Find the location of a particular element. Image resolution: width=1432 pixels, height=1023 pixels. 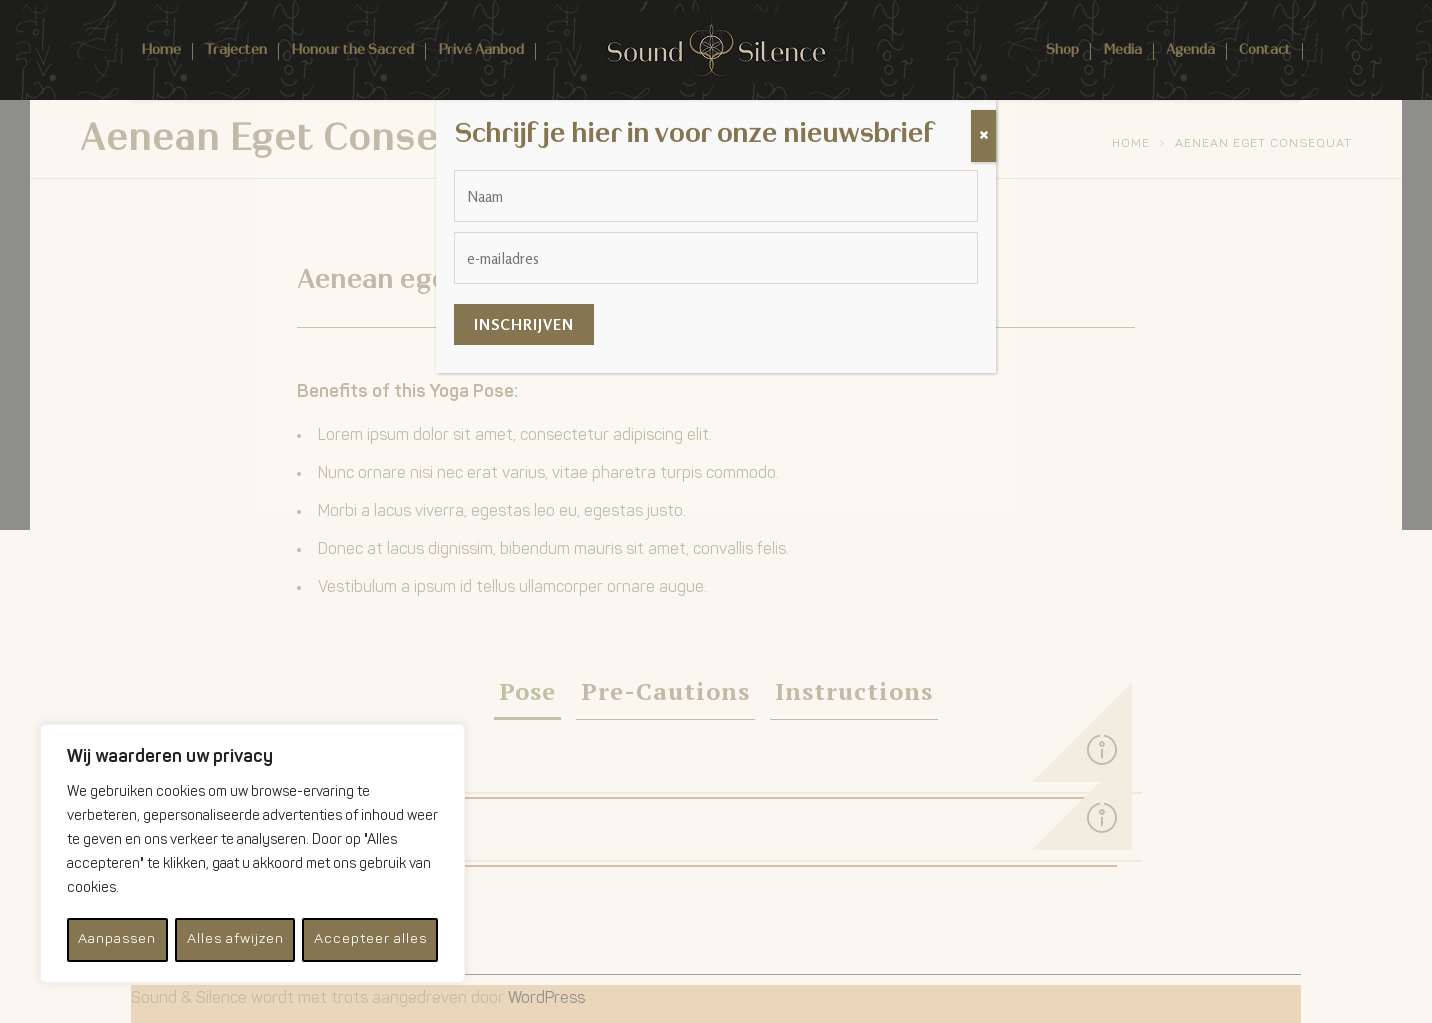

Accepteer alles is located at coordinates (370, 939).